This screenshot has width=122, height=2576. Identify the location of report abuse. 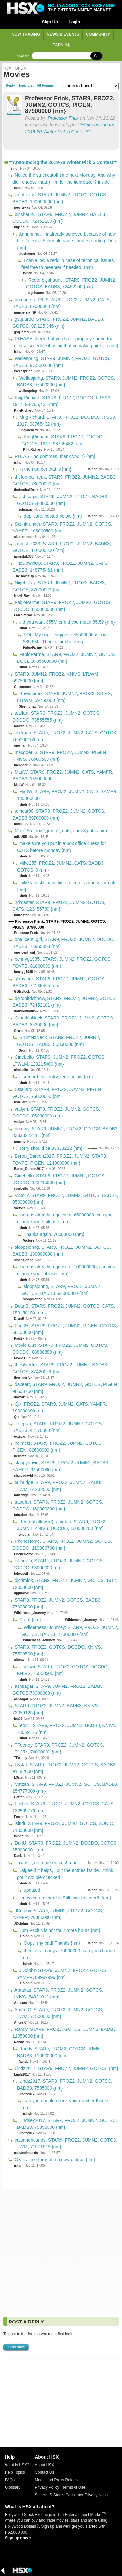
(14, 113).